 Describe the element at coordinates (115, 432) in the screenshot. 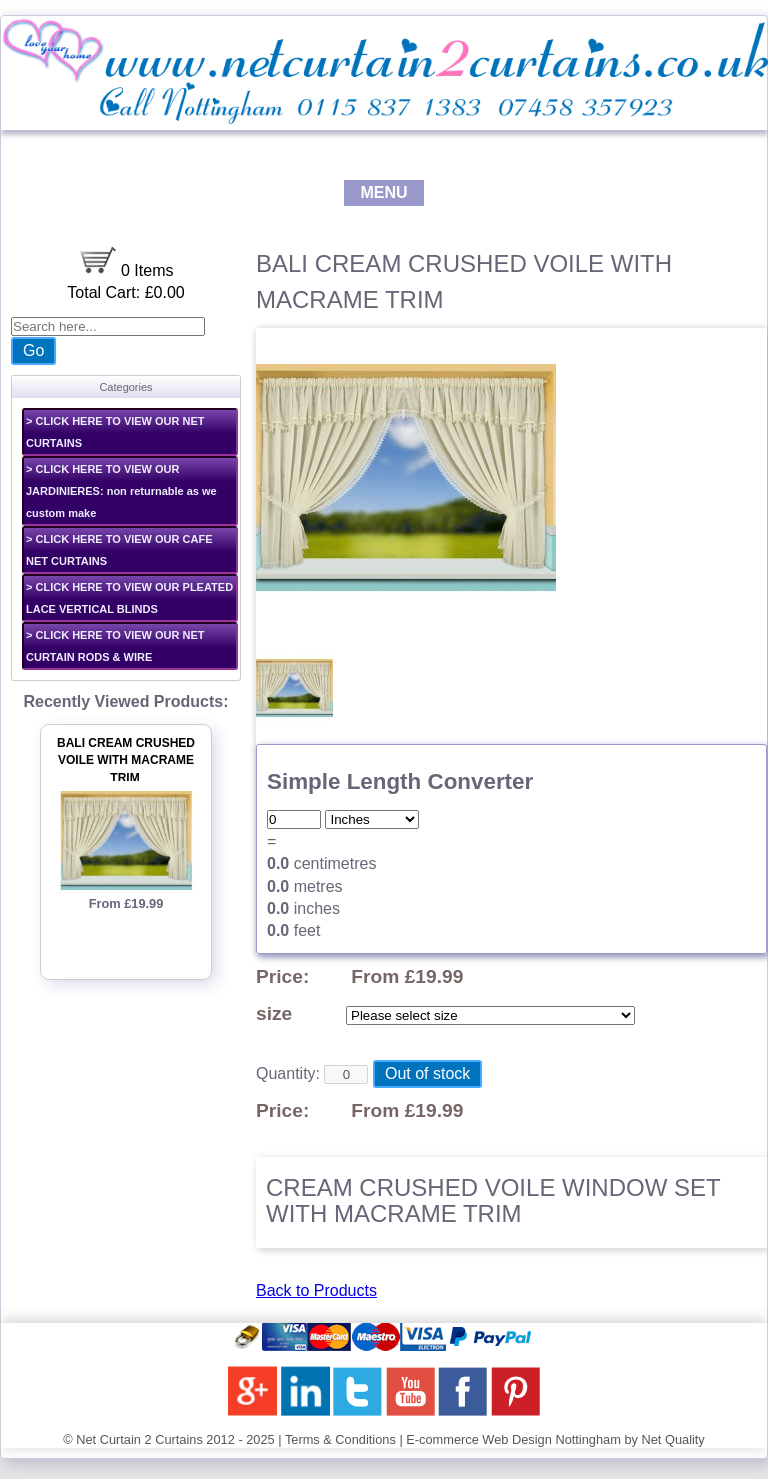

I see `> CLICK HERE TO VIEW OUR NET CURTAINS` at that location.